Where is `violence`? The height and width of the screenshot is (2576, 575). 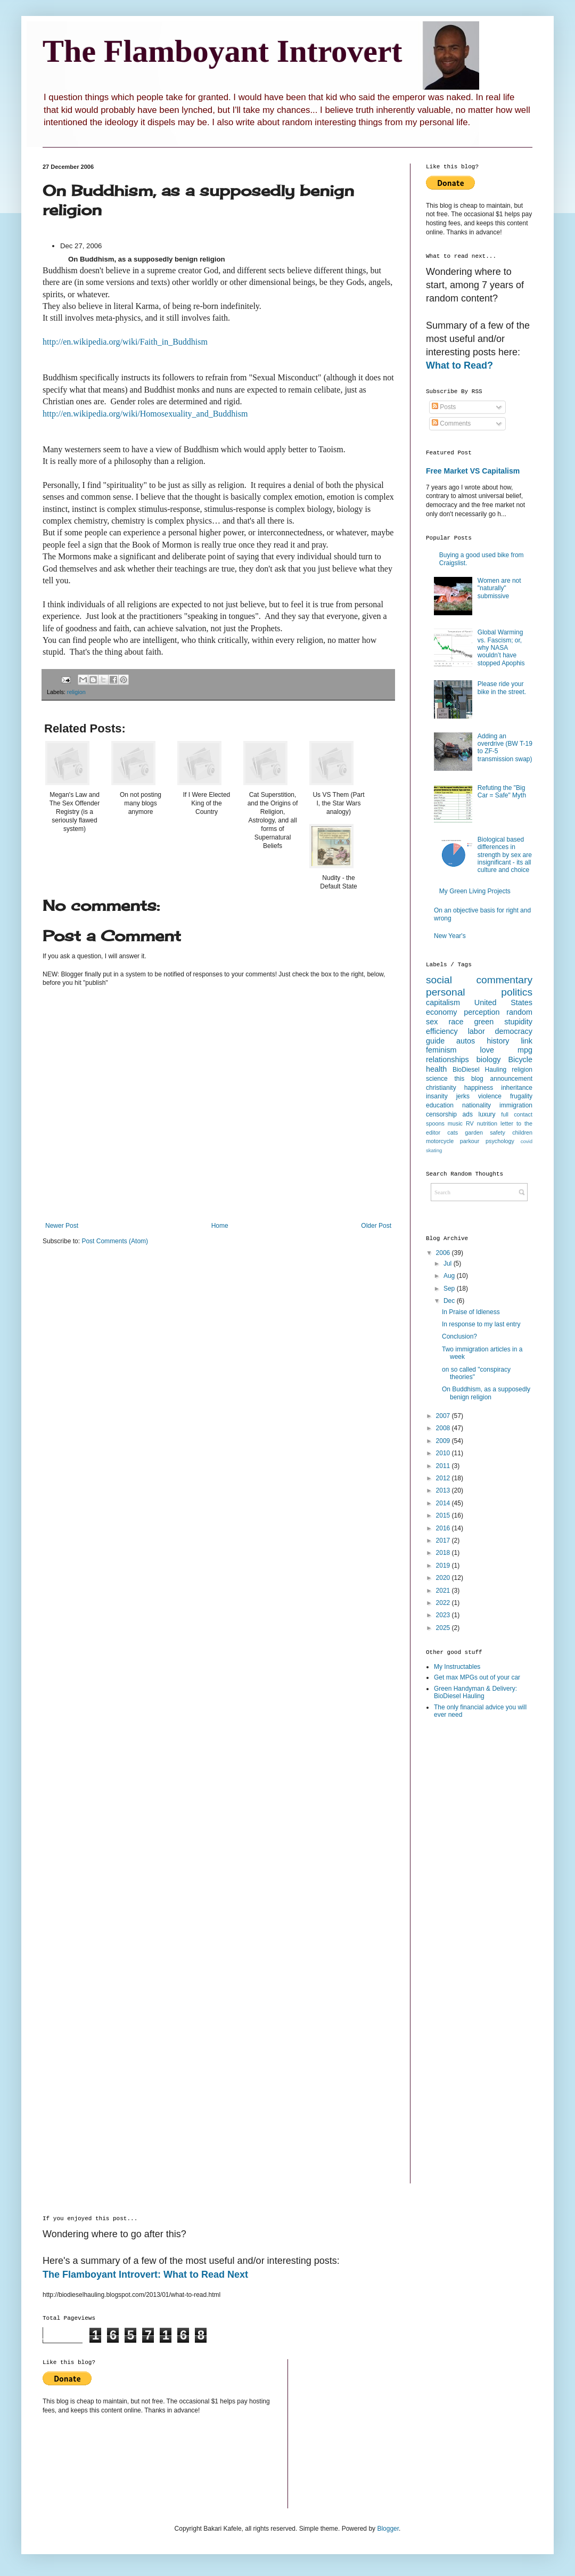 violence is located at coordinates (490, 1096).